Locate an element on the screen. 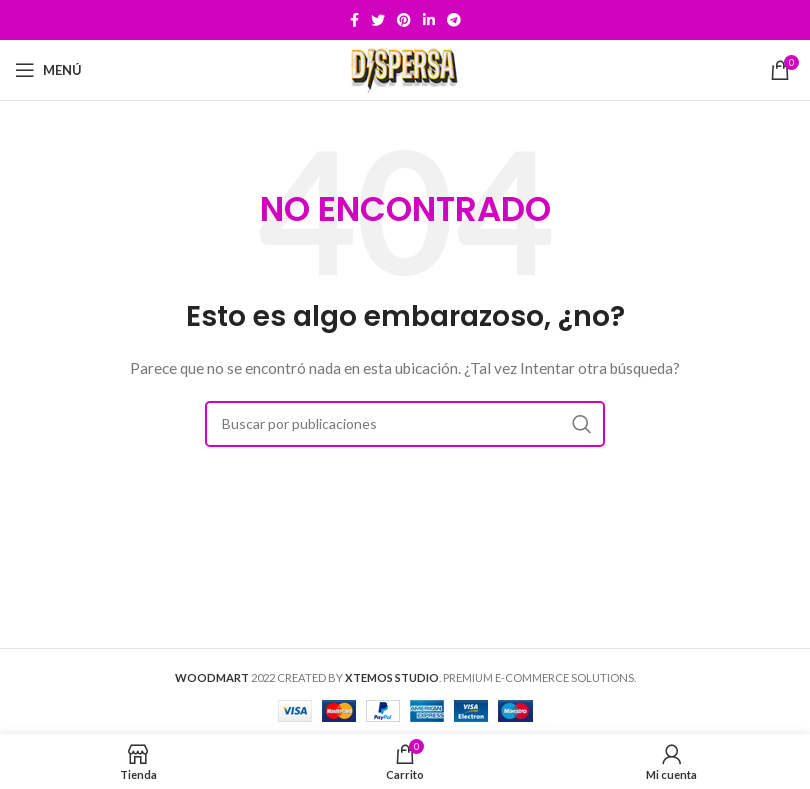  [Buscar] is located at coordinates (405, 424).